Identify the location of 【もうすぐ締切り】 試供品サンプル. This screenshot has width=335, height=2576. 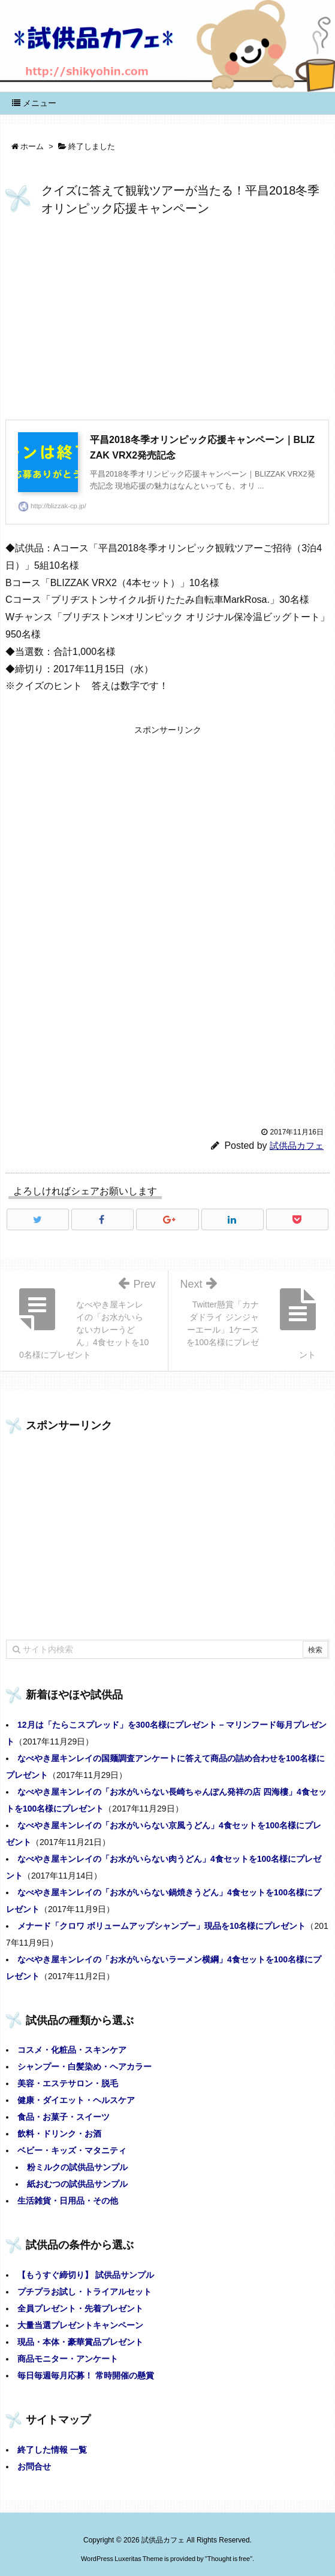
(85, 2275).